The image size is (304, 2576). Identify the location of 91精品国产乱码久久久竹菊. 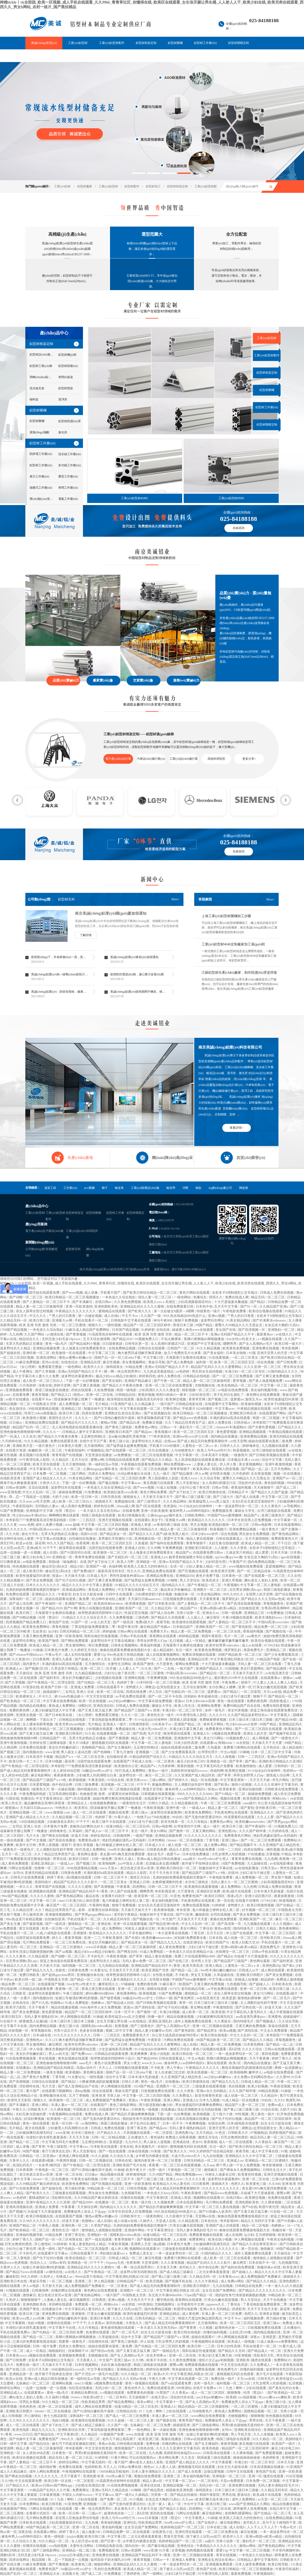
(50, 2490).